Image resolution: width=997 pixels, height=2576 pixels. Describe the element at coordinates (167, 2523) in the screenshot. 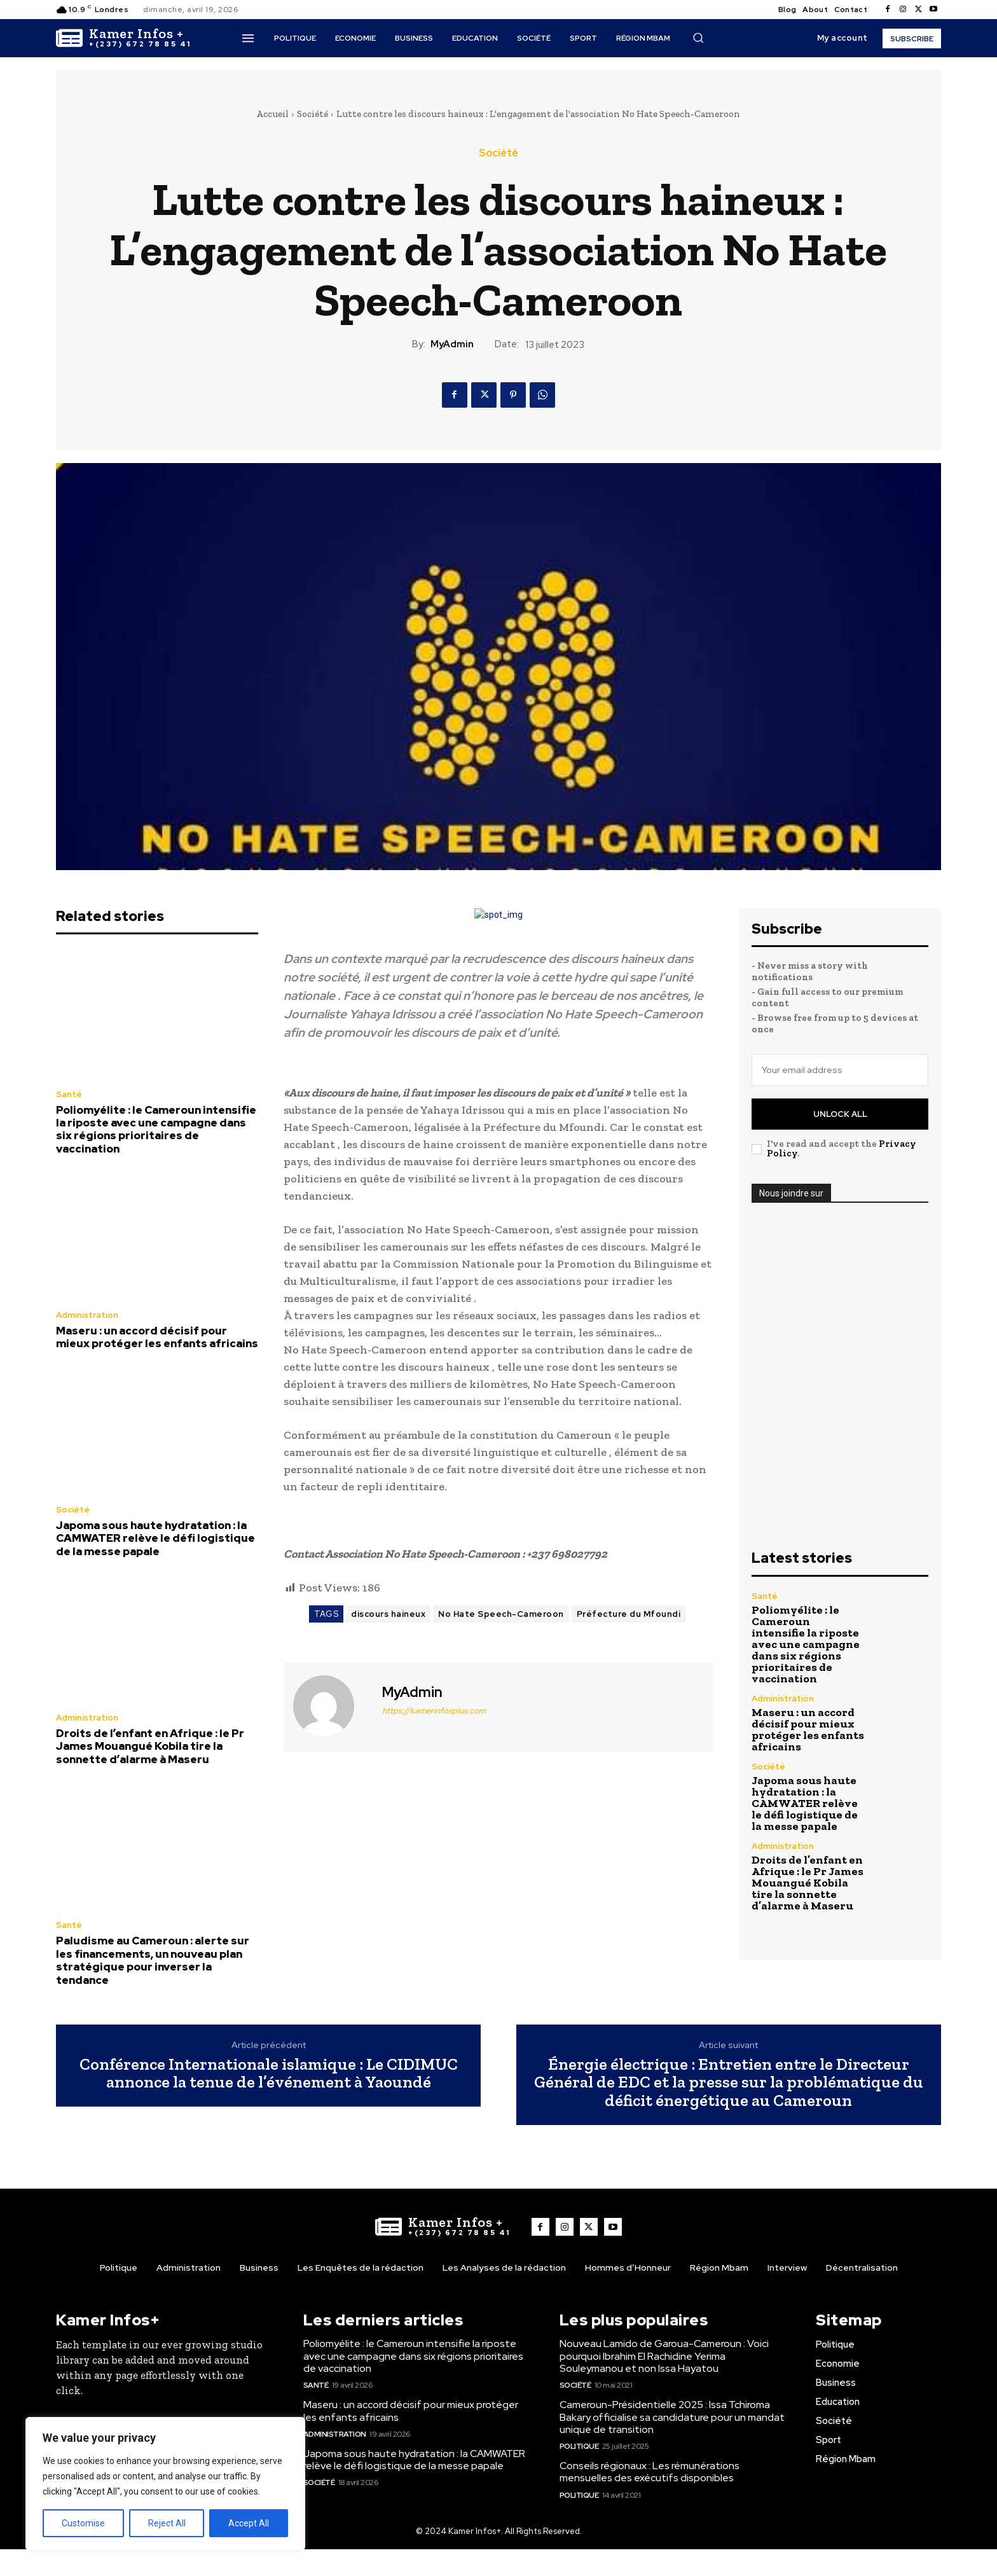

I see `Reject All` at that location.